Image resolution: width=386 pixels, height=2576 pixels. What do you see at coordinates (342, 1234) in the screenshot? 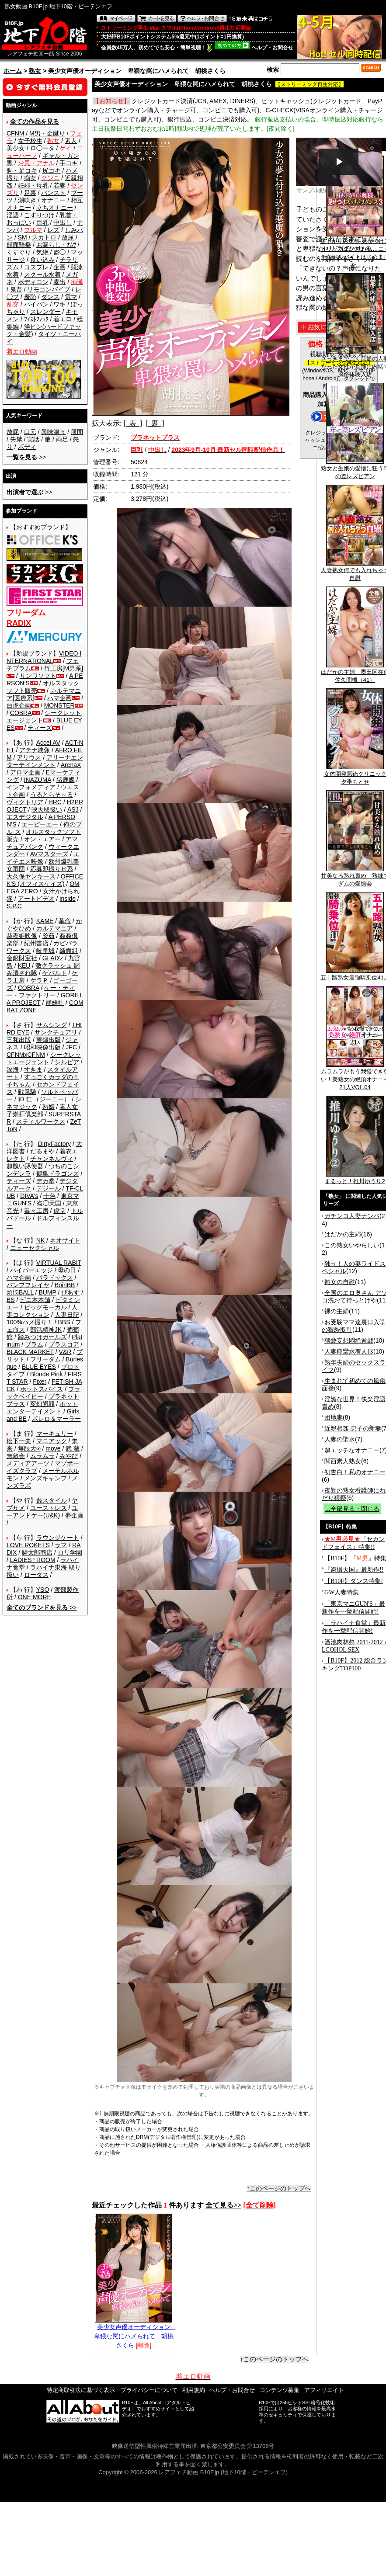
I see `はだかの主婦` at bounding box center [342, 1234].